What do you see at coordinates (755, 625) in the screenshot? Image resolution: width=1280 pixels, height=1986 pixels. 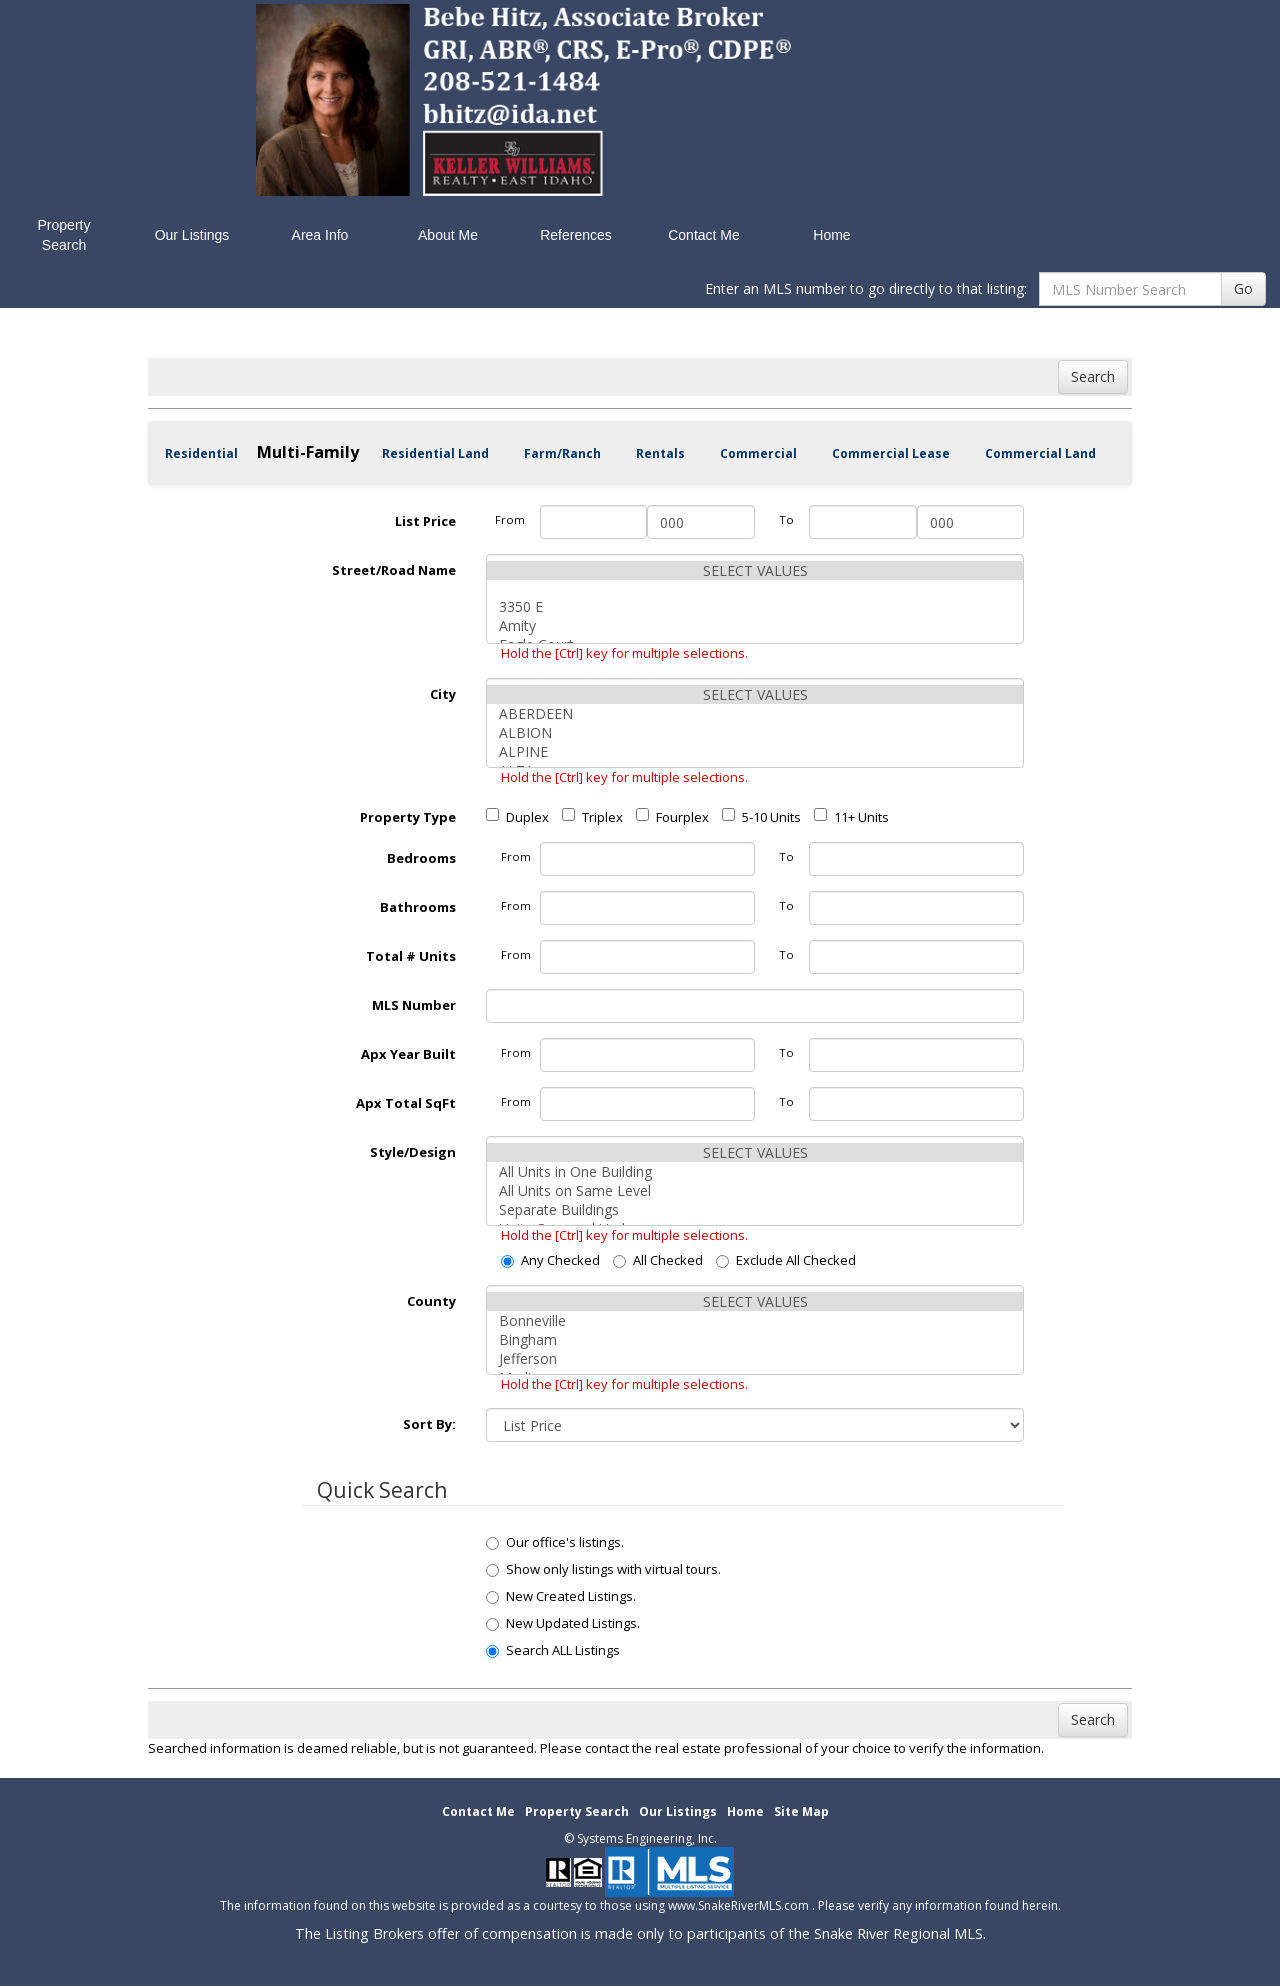 I see `Amity` at bounding box center [755, 625].